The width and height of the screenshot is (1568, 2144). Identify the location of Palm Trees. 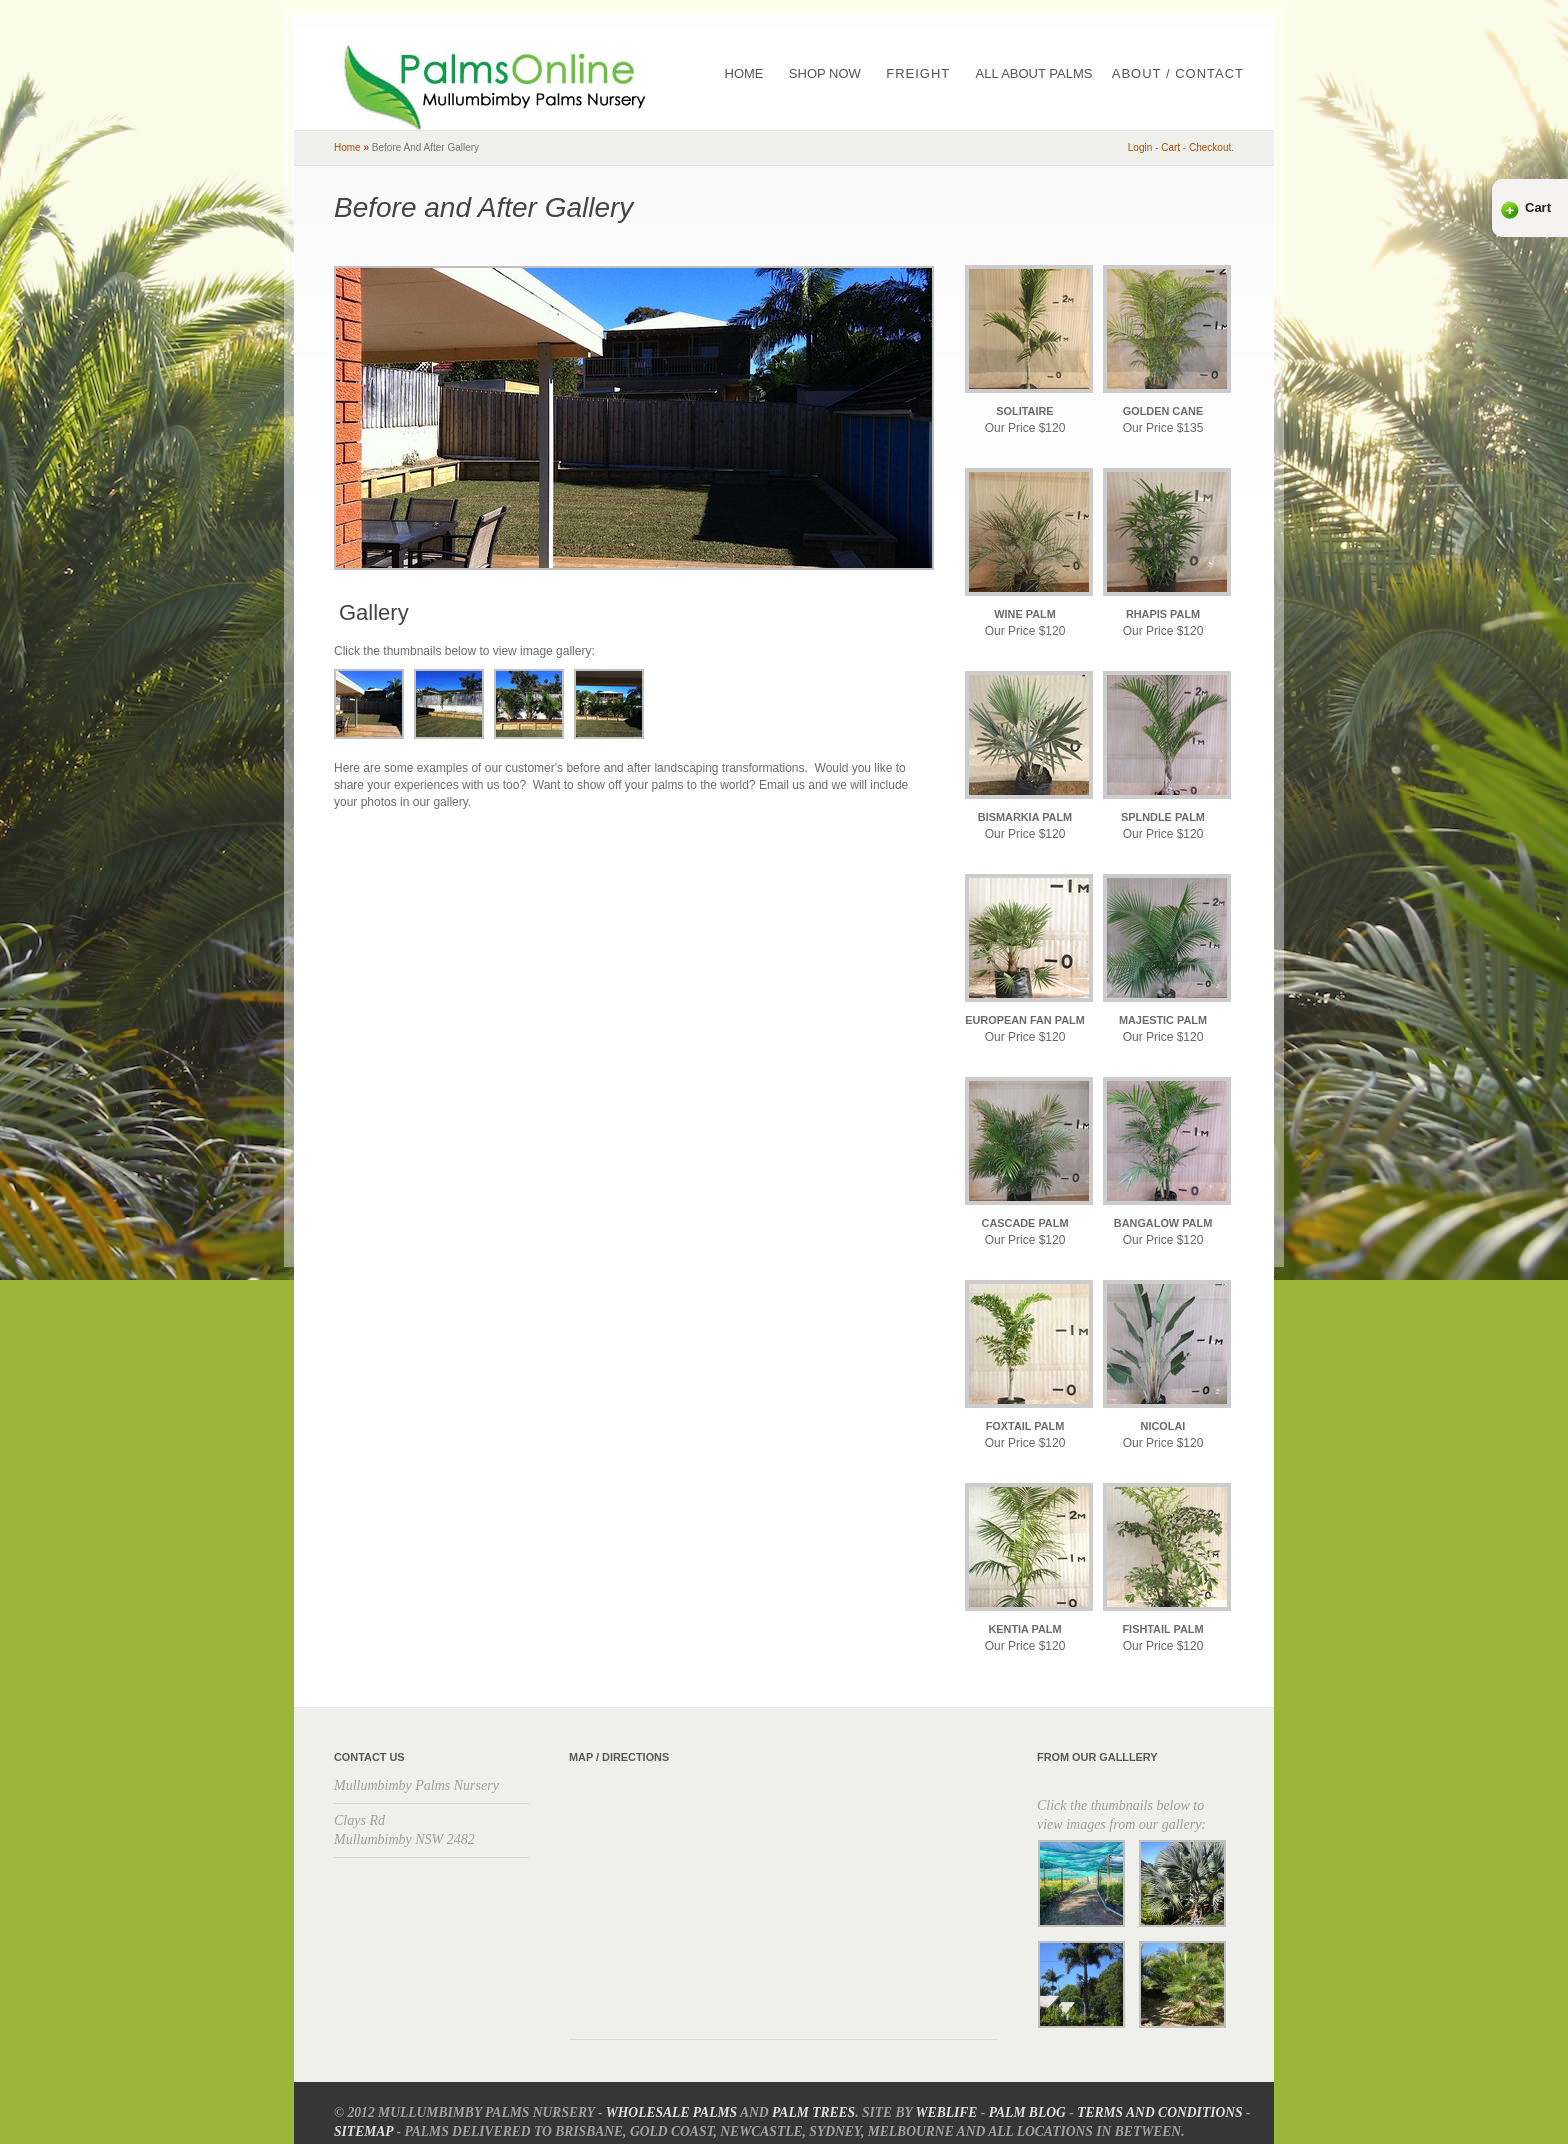
(813, 2112).